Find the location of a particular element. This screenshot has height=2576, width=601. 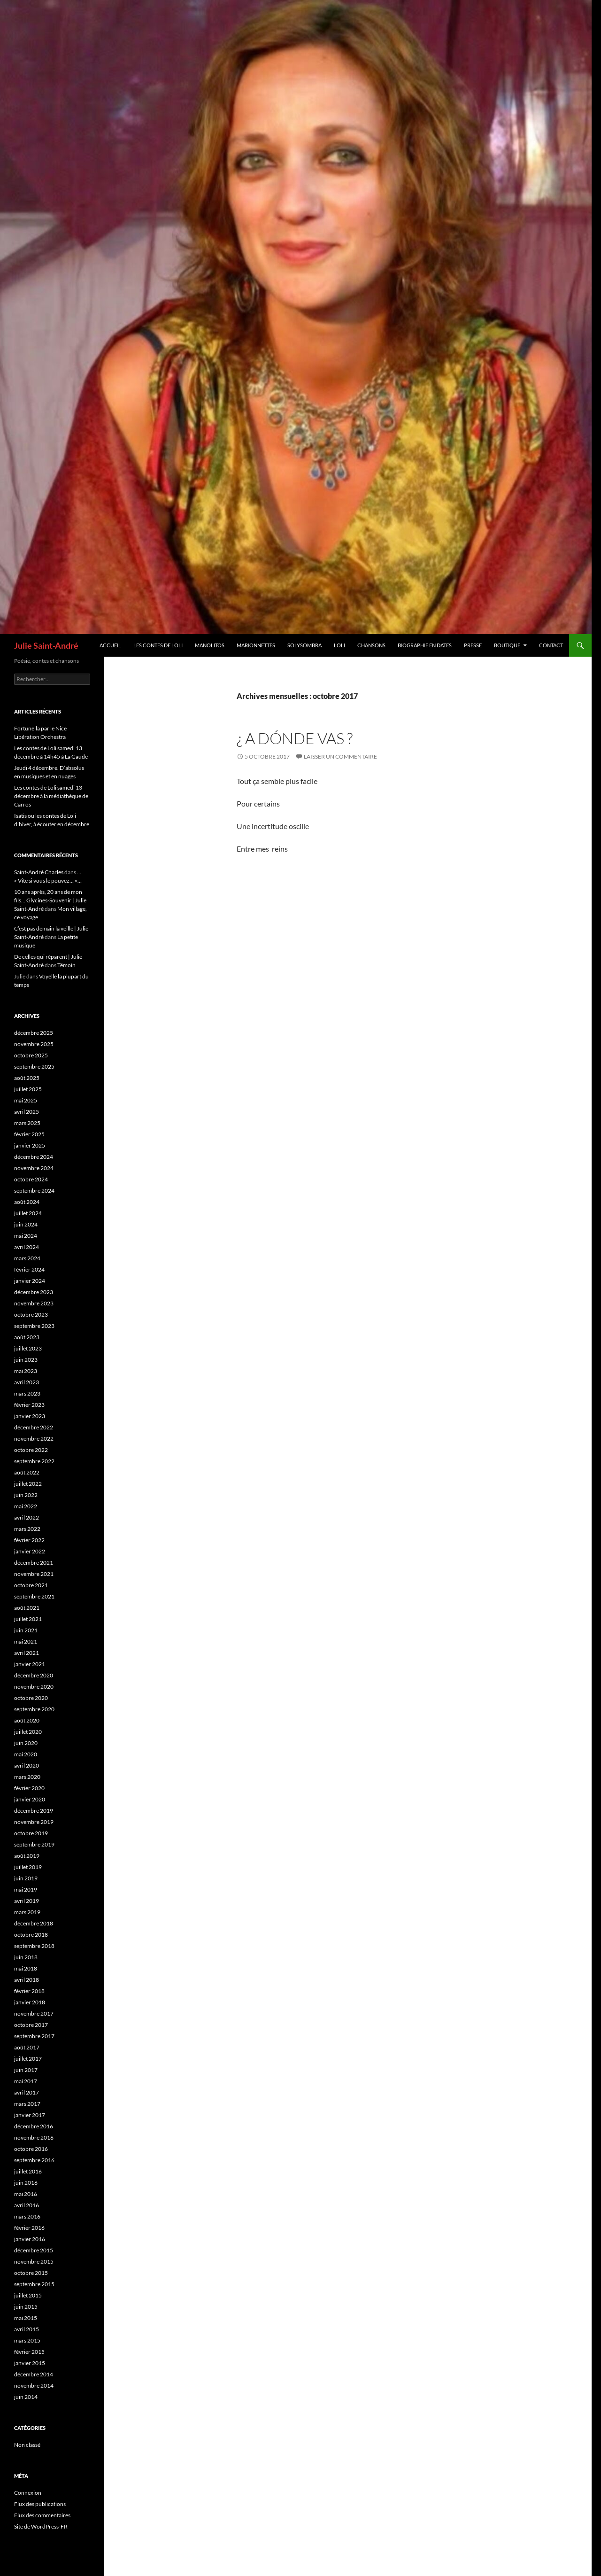

mai 2015 is located at coordinates (25, 2317).